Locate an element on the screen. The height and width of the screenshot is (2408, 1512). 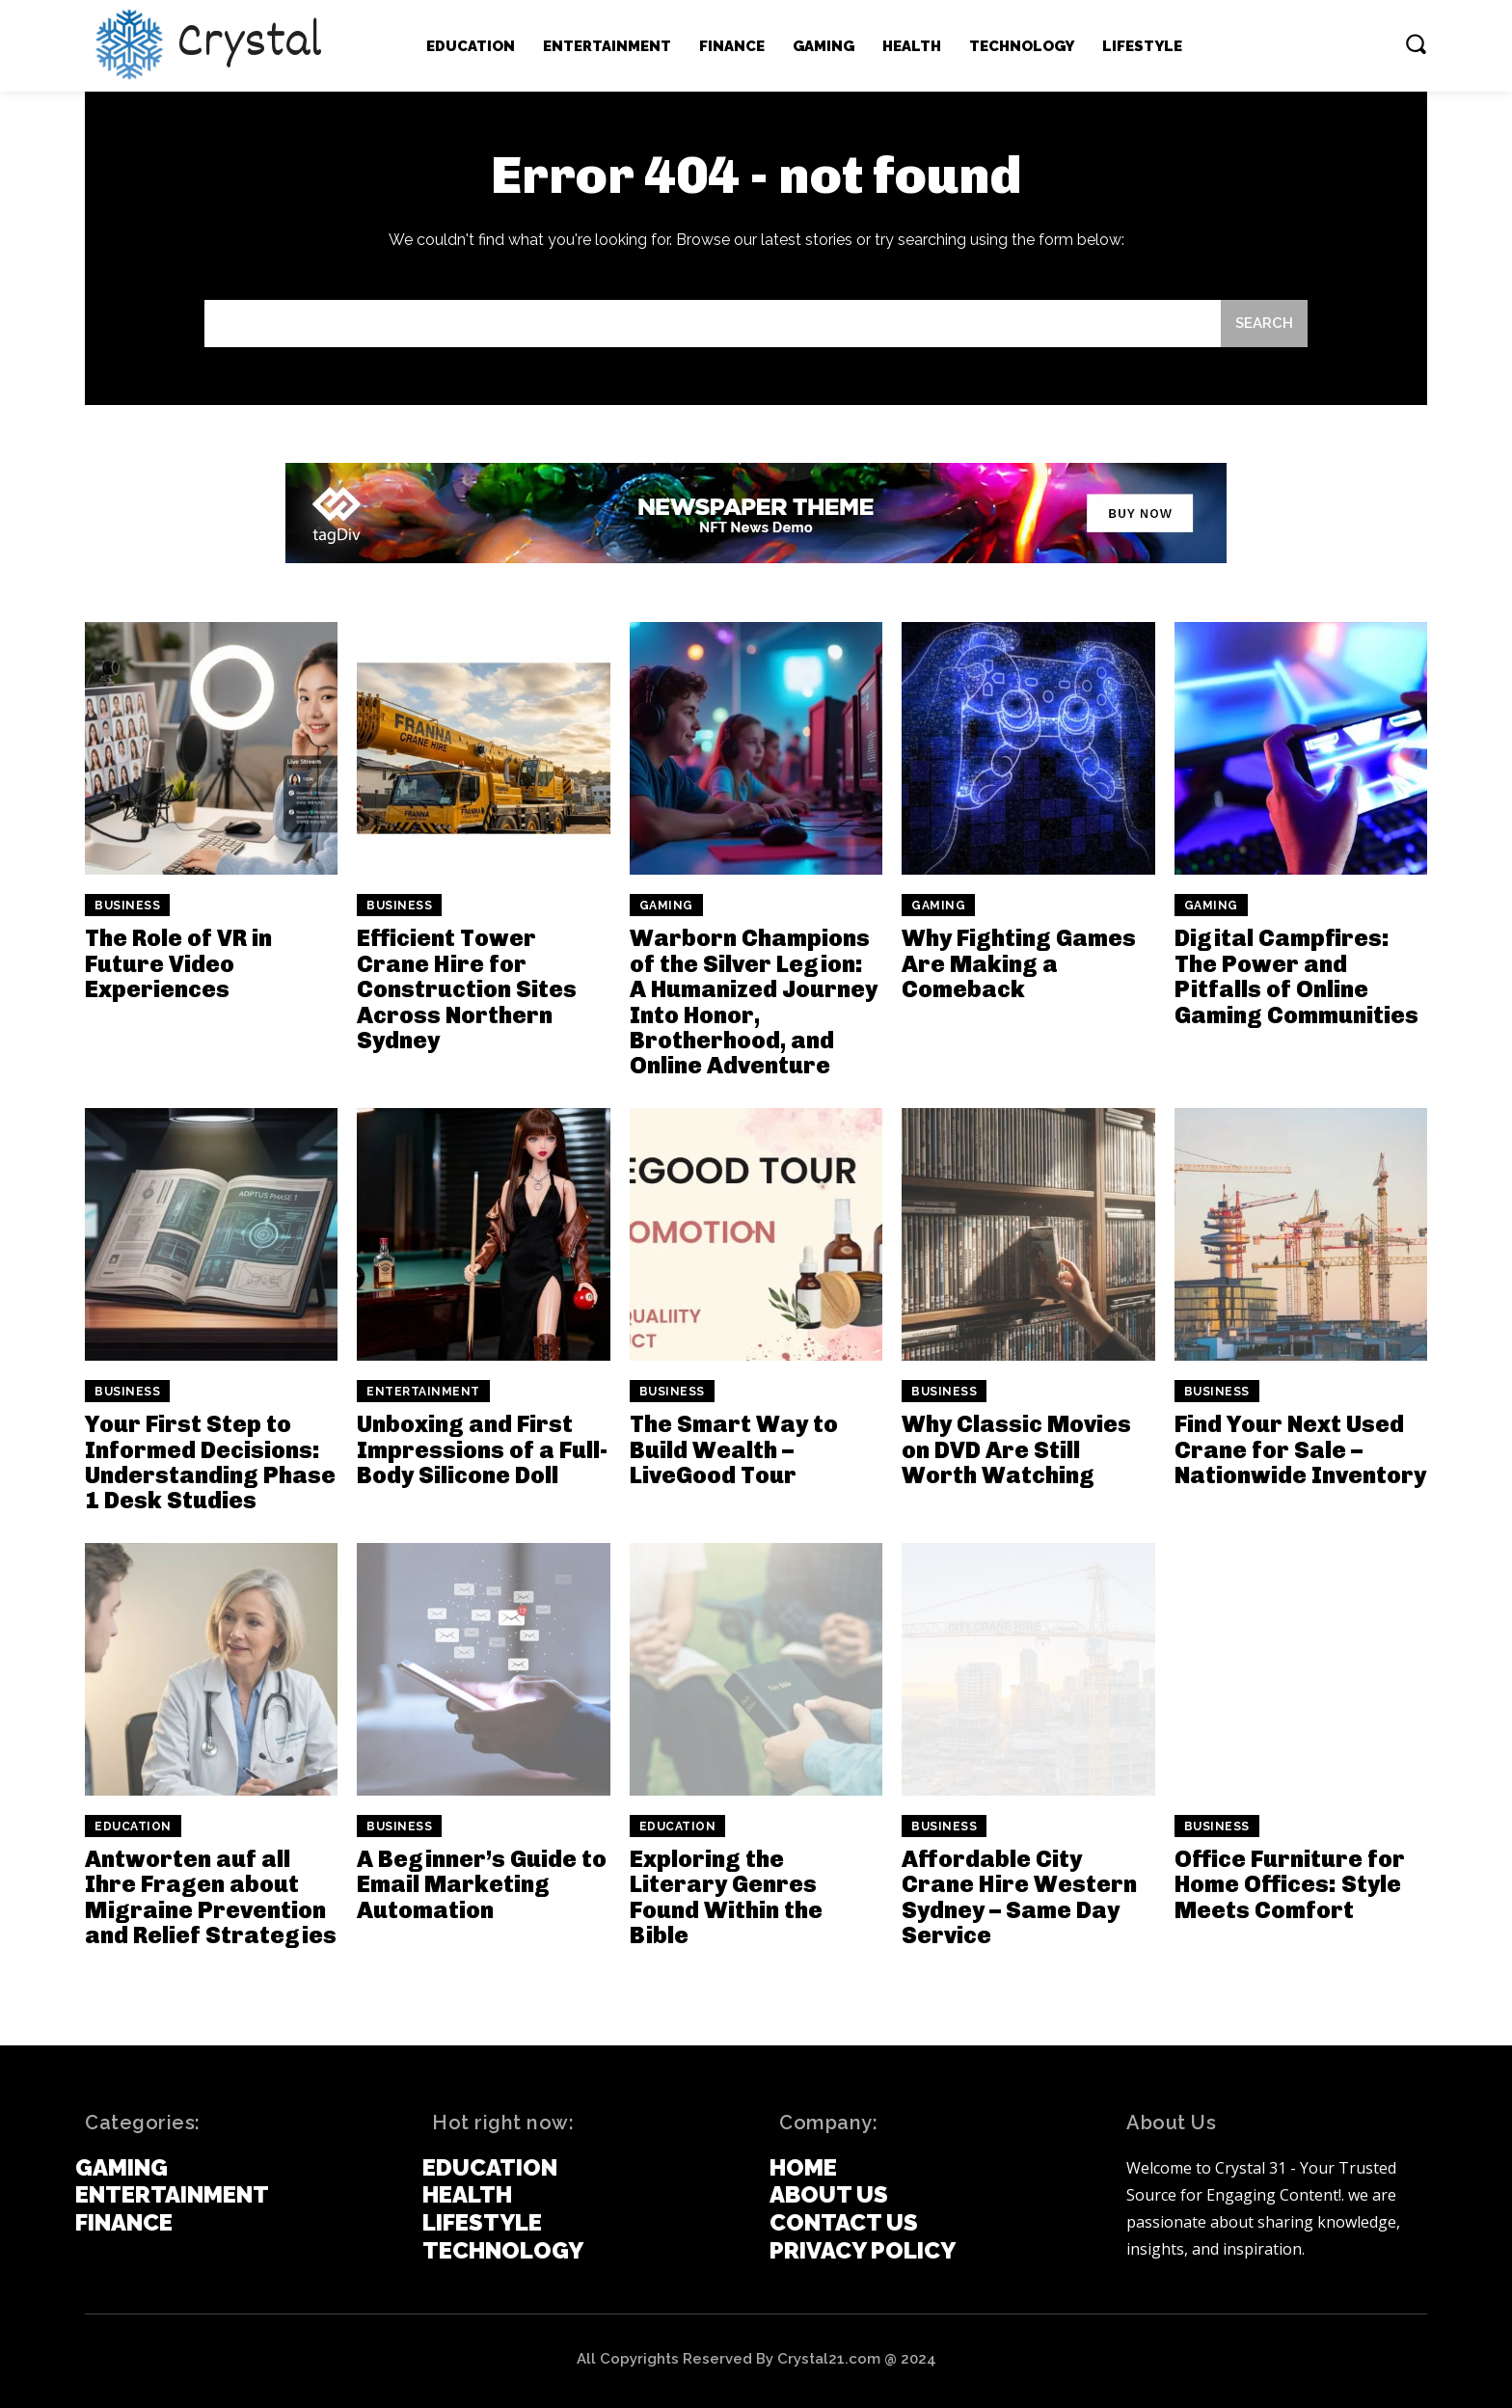
Education is located at coordinates (133, 1826).